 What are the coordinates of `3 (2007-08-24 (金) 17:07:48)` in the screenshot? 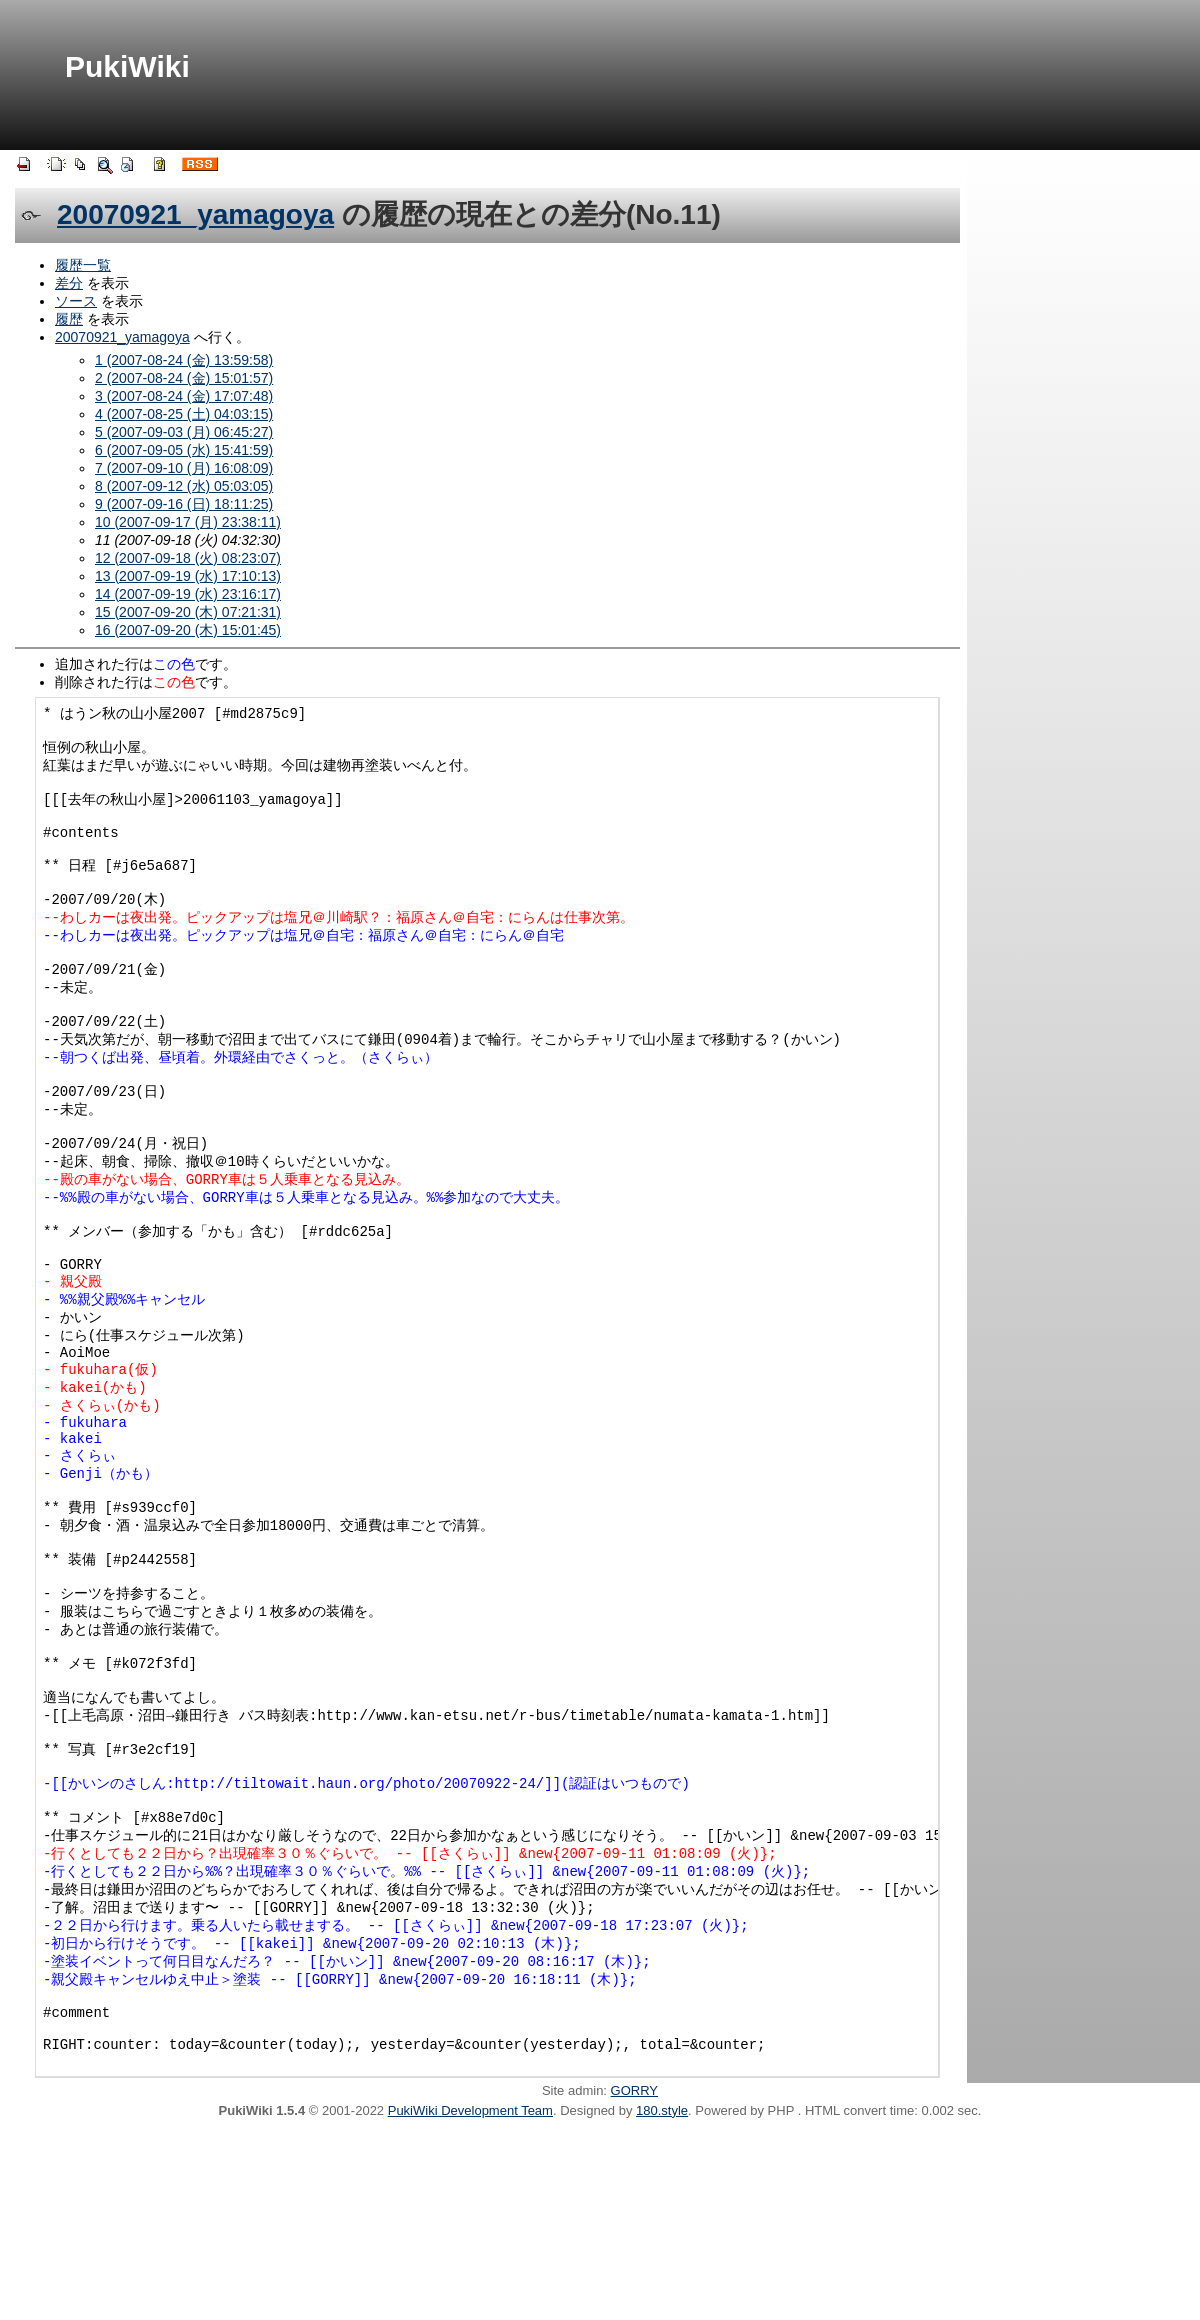 It's located at (184, 396).